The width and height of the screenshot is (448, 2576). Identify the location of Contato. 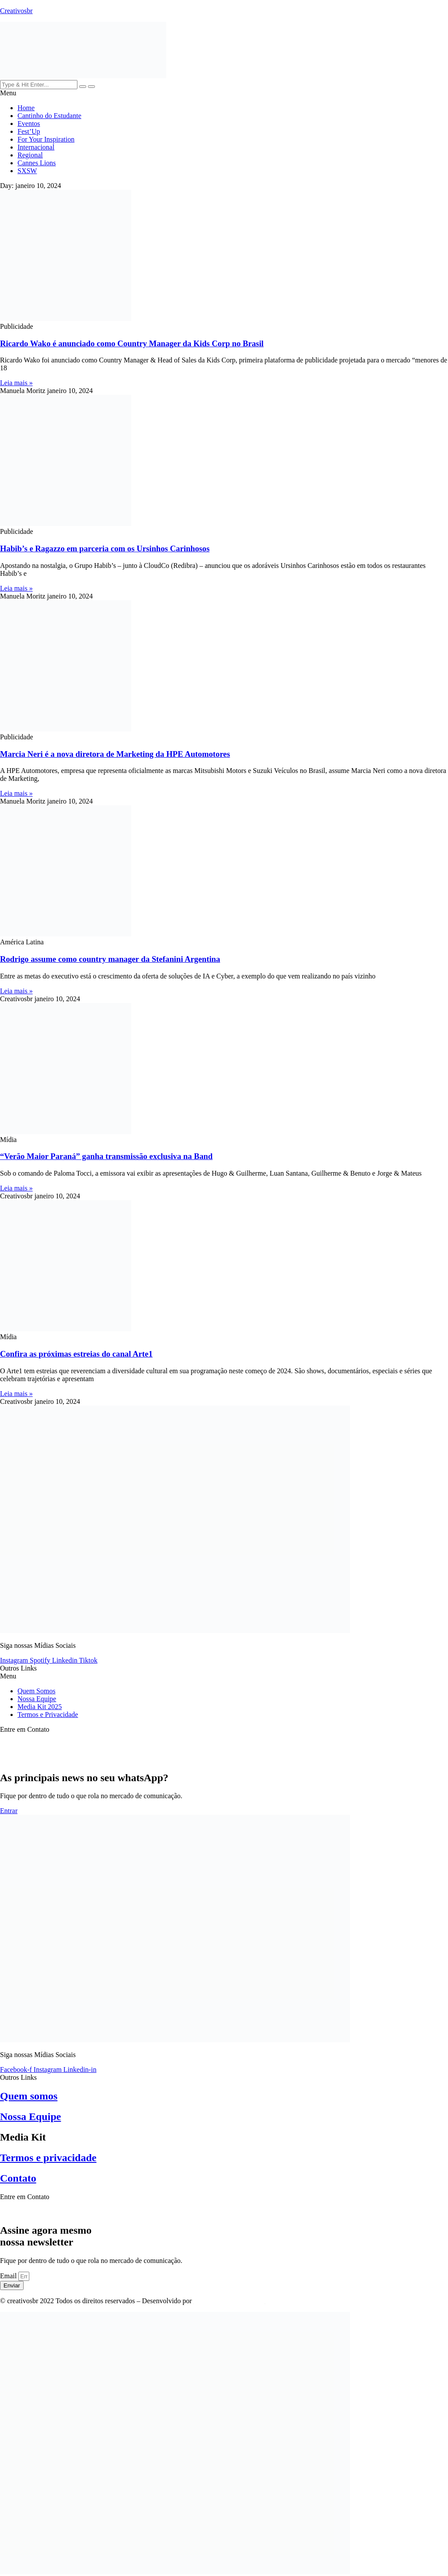
(18, 2178).